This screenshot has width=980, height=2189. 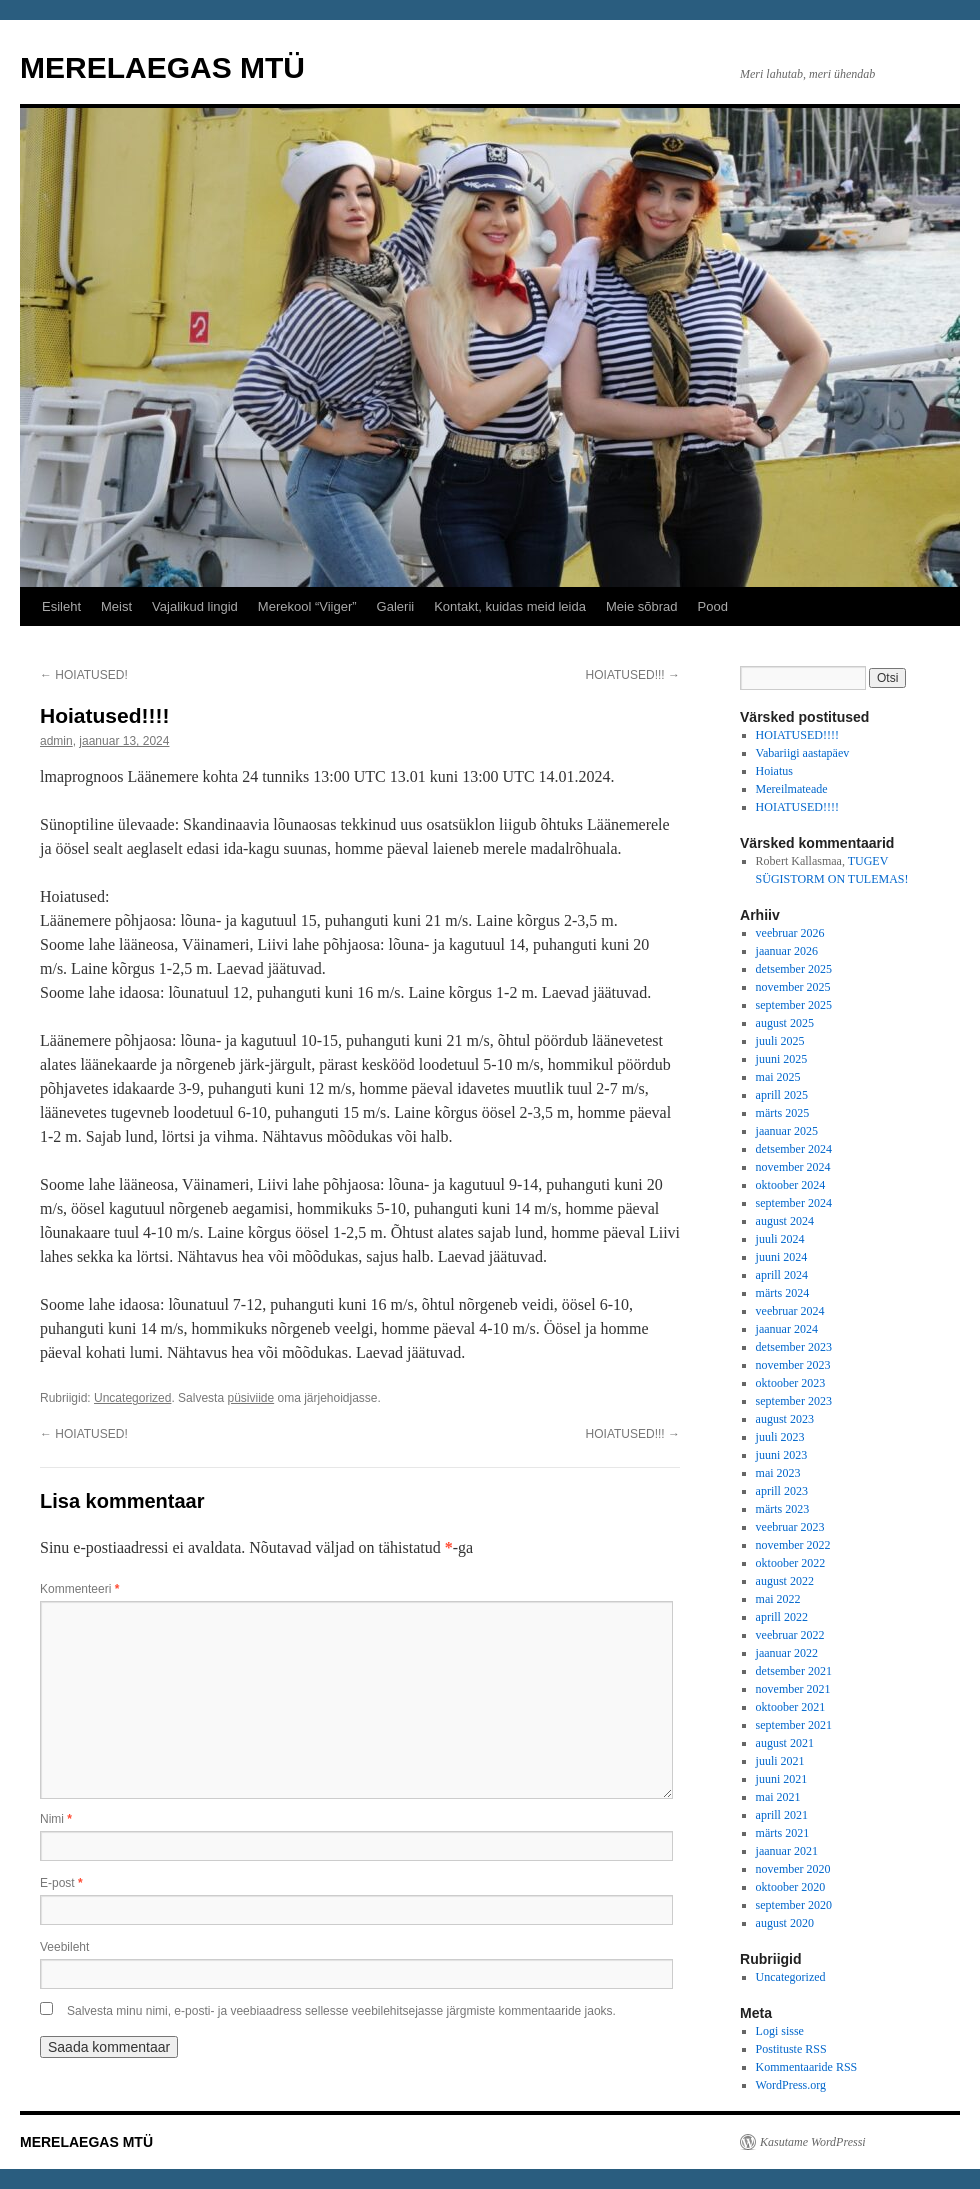 What do you see at coordinates (782, 1815) in the screenshot?
I see `aprill 2021` at bounding box center [782, 1815].